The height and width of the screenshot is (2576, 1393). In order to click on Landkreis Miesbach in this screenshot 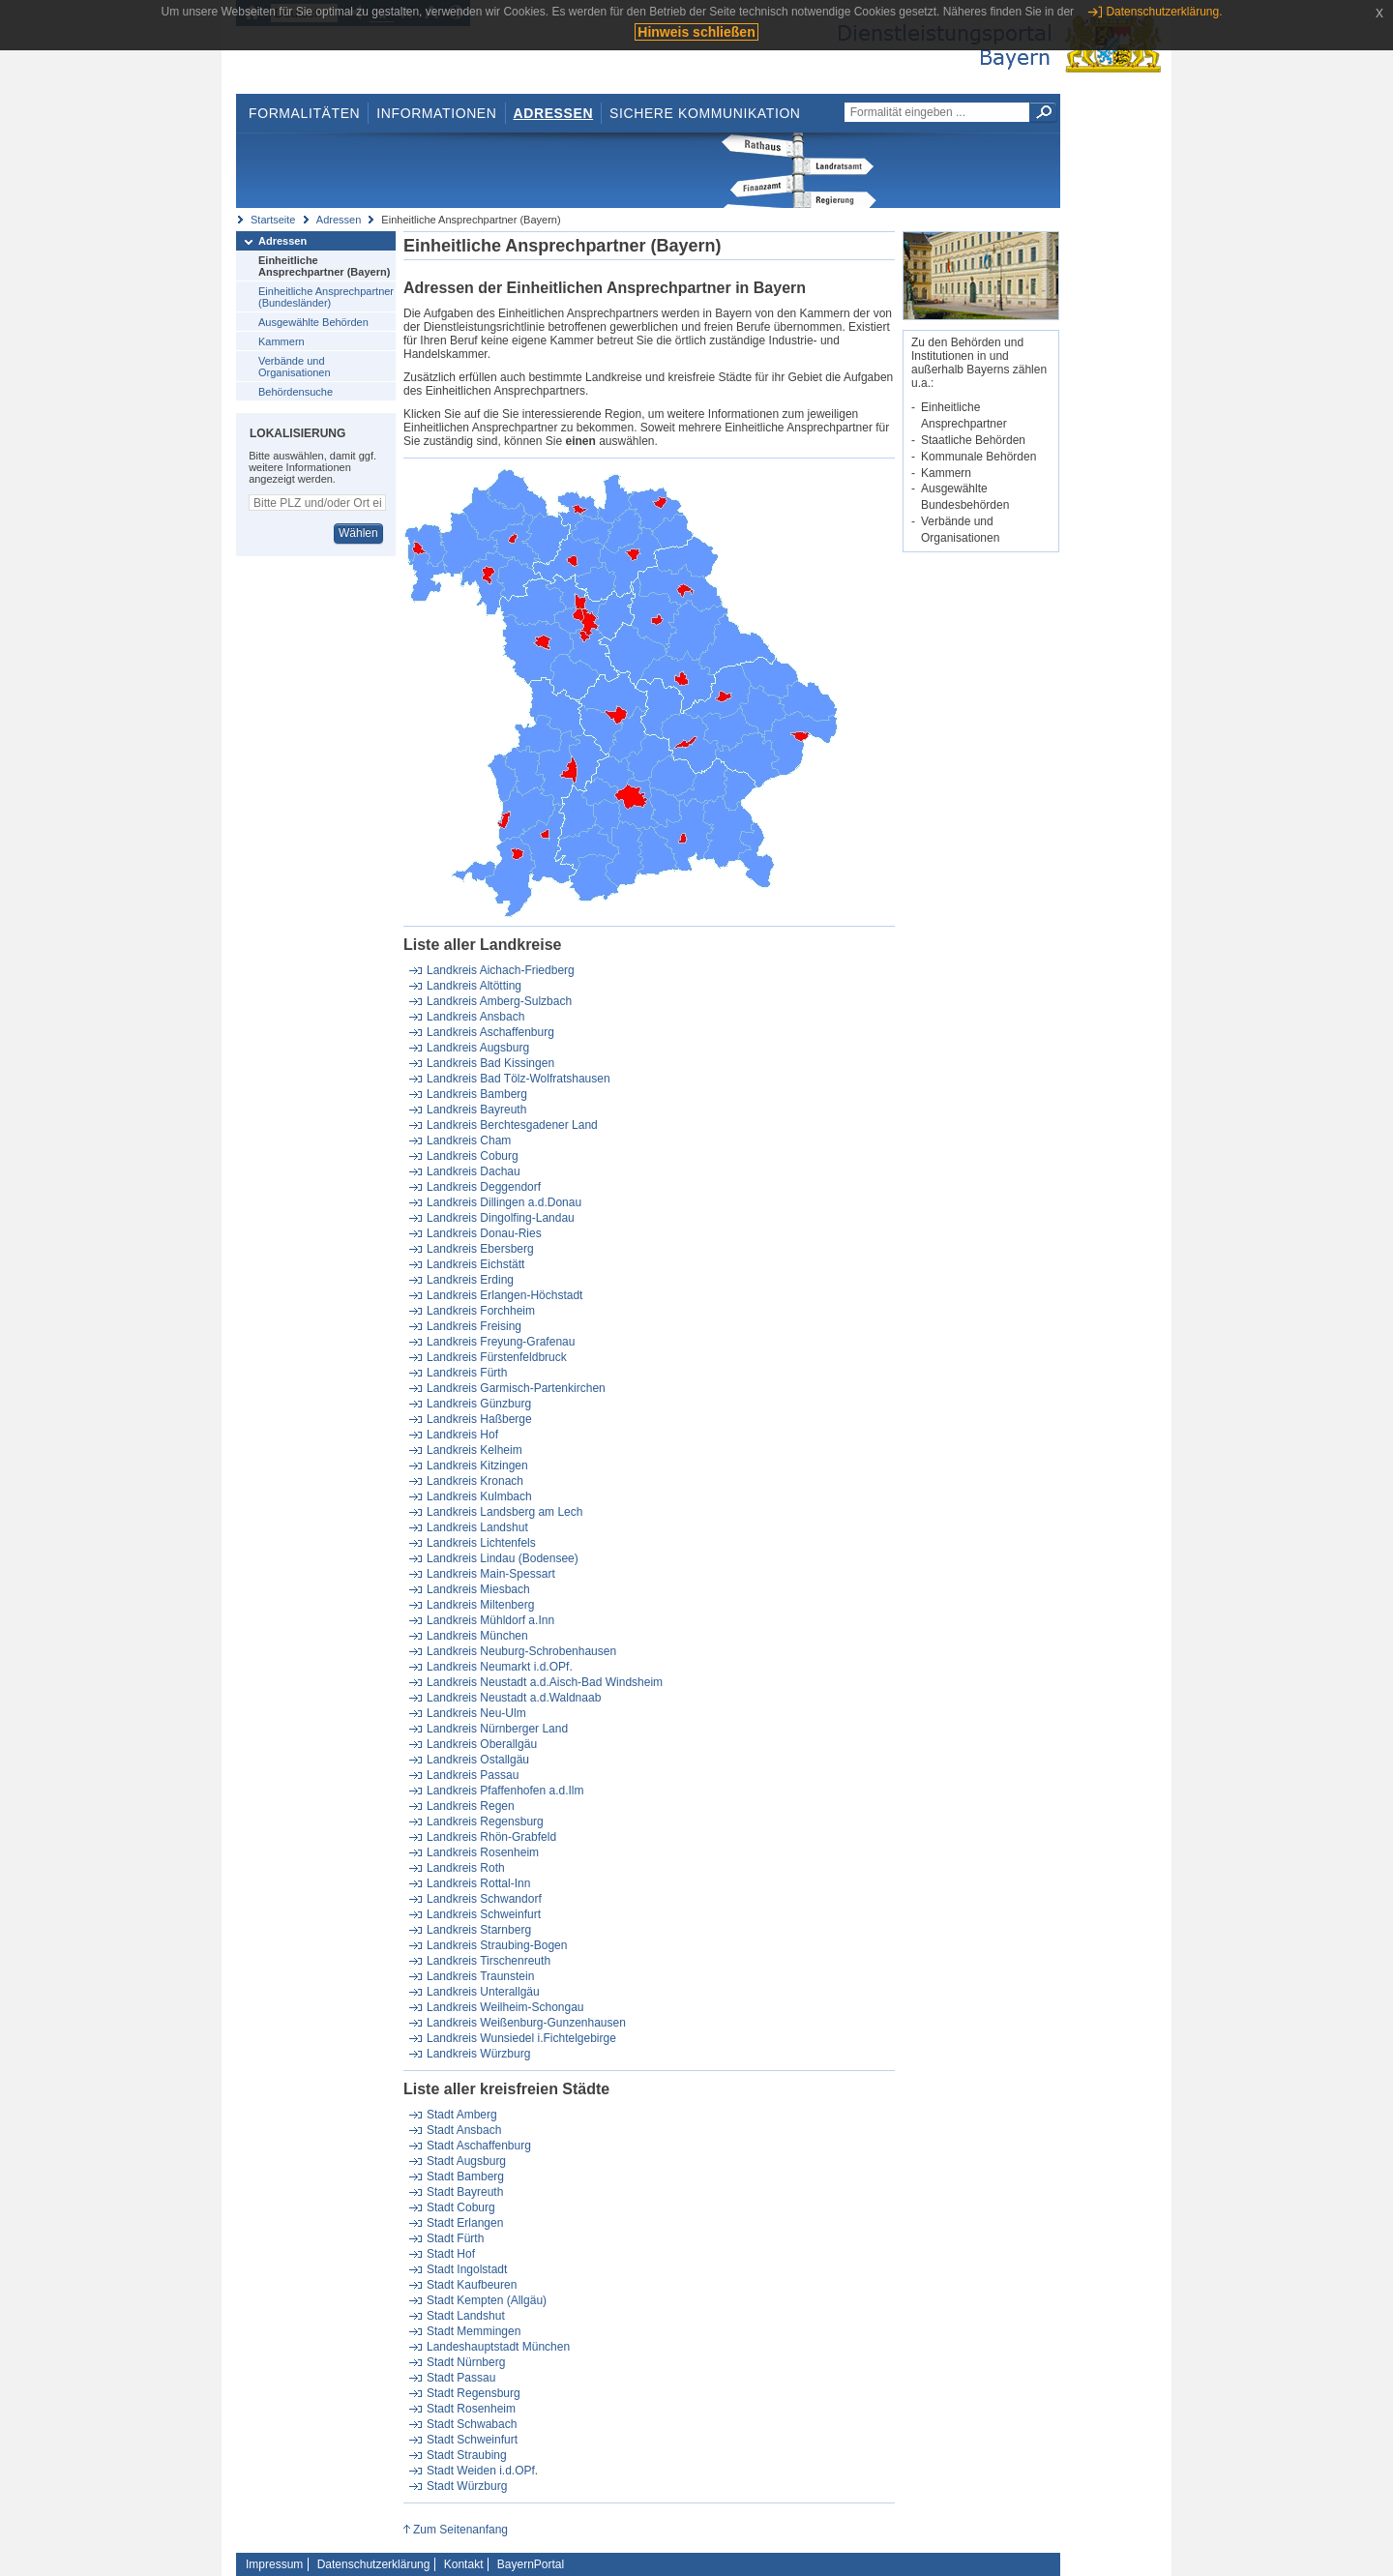, I will do `click(478, 1589)`.